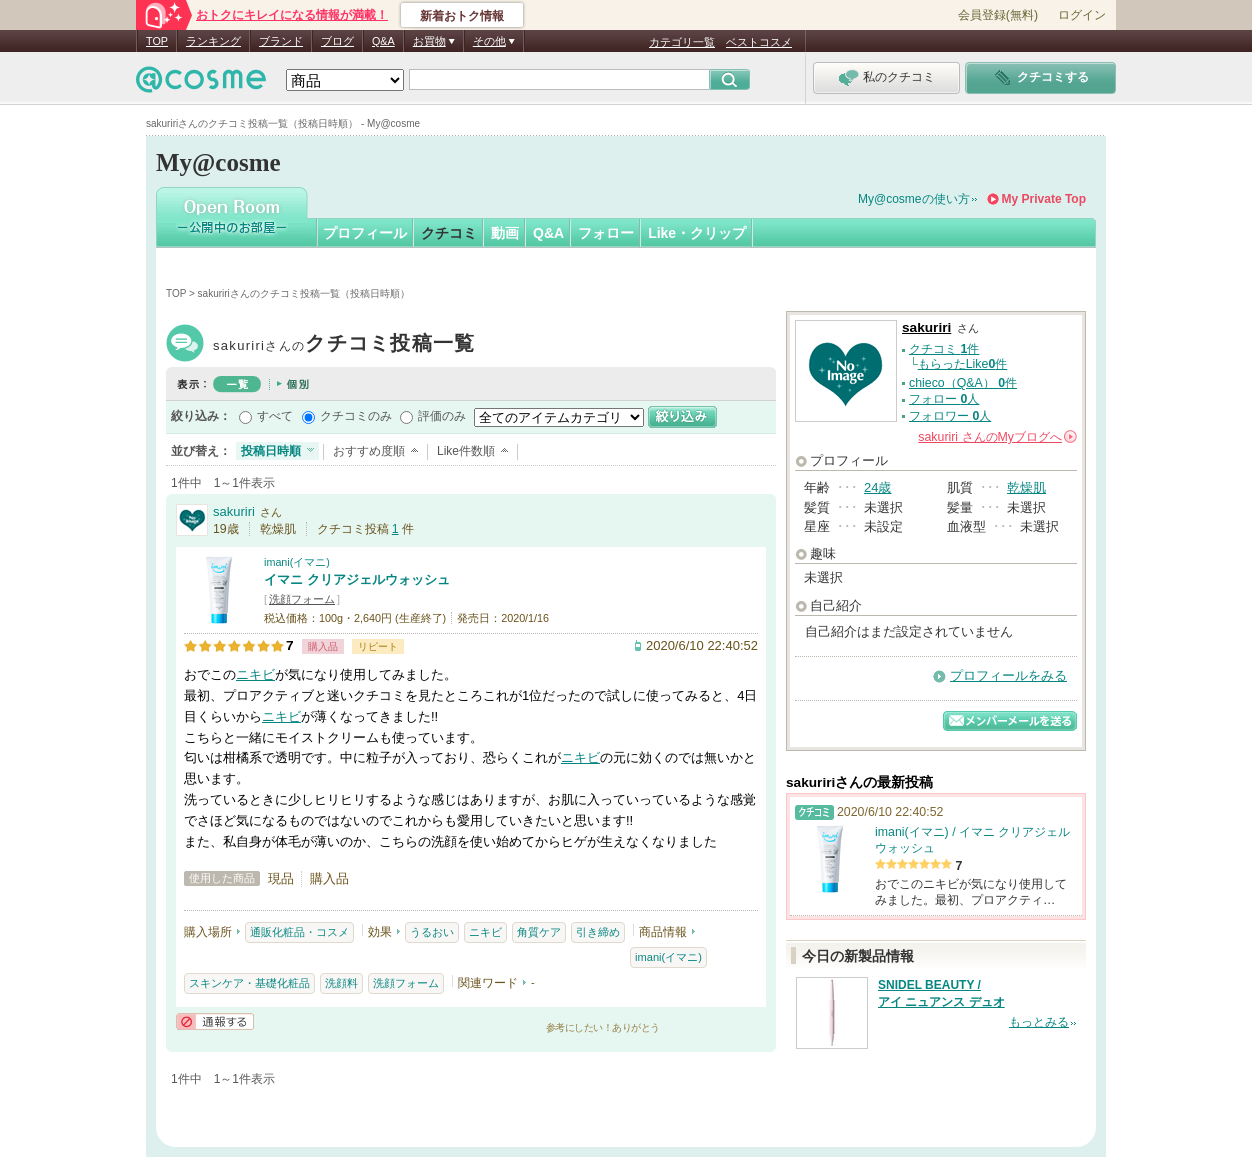 This screenshot has height=1157, width=1252. I want to click on 乾燥肌, so click(1026, 487).